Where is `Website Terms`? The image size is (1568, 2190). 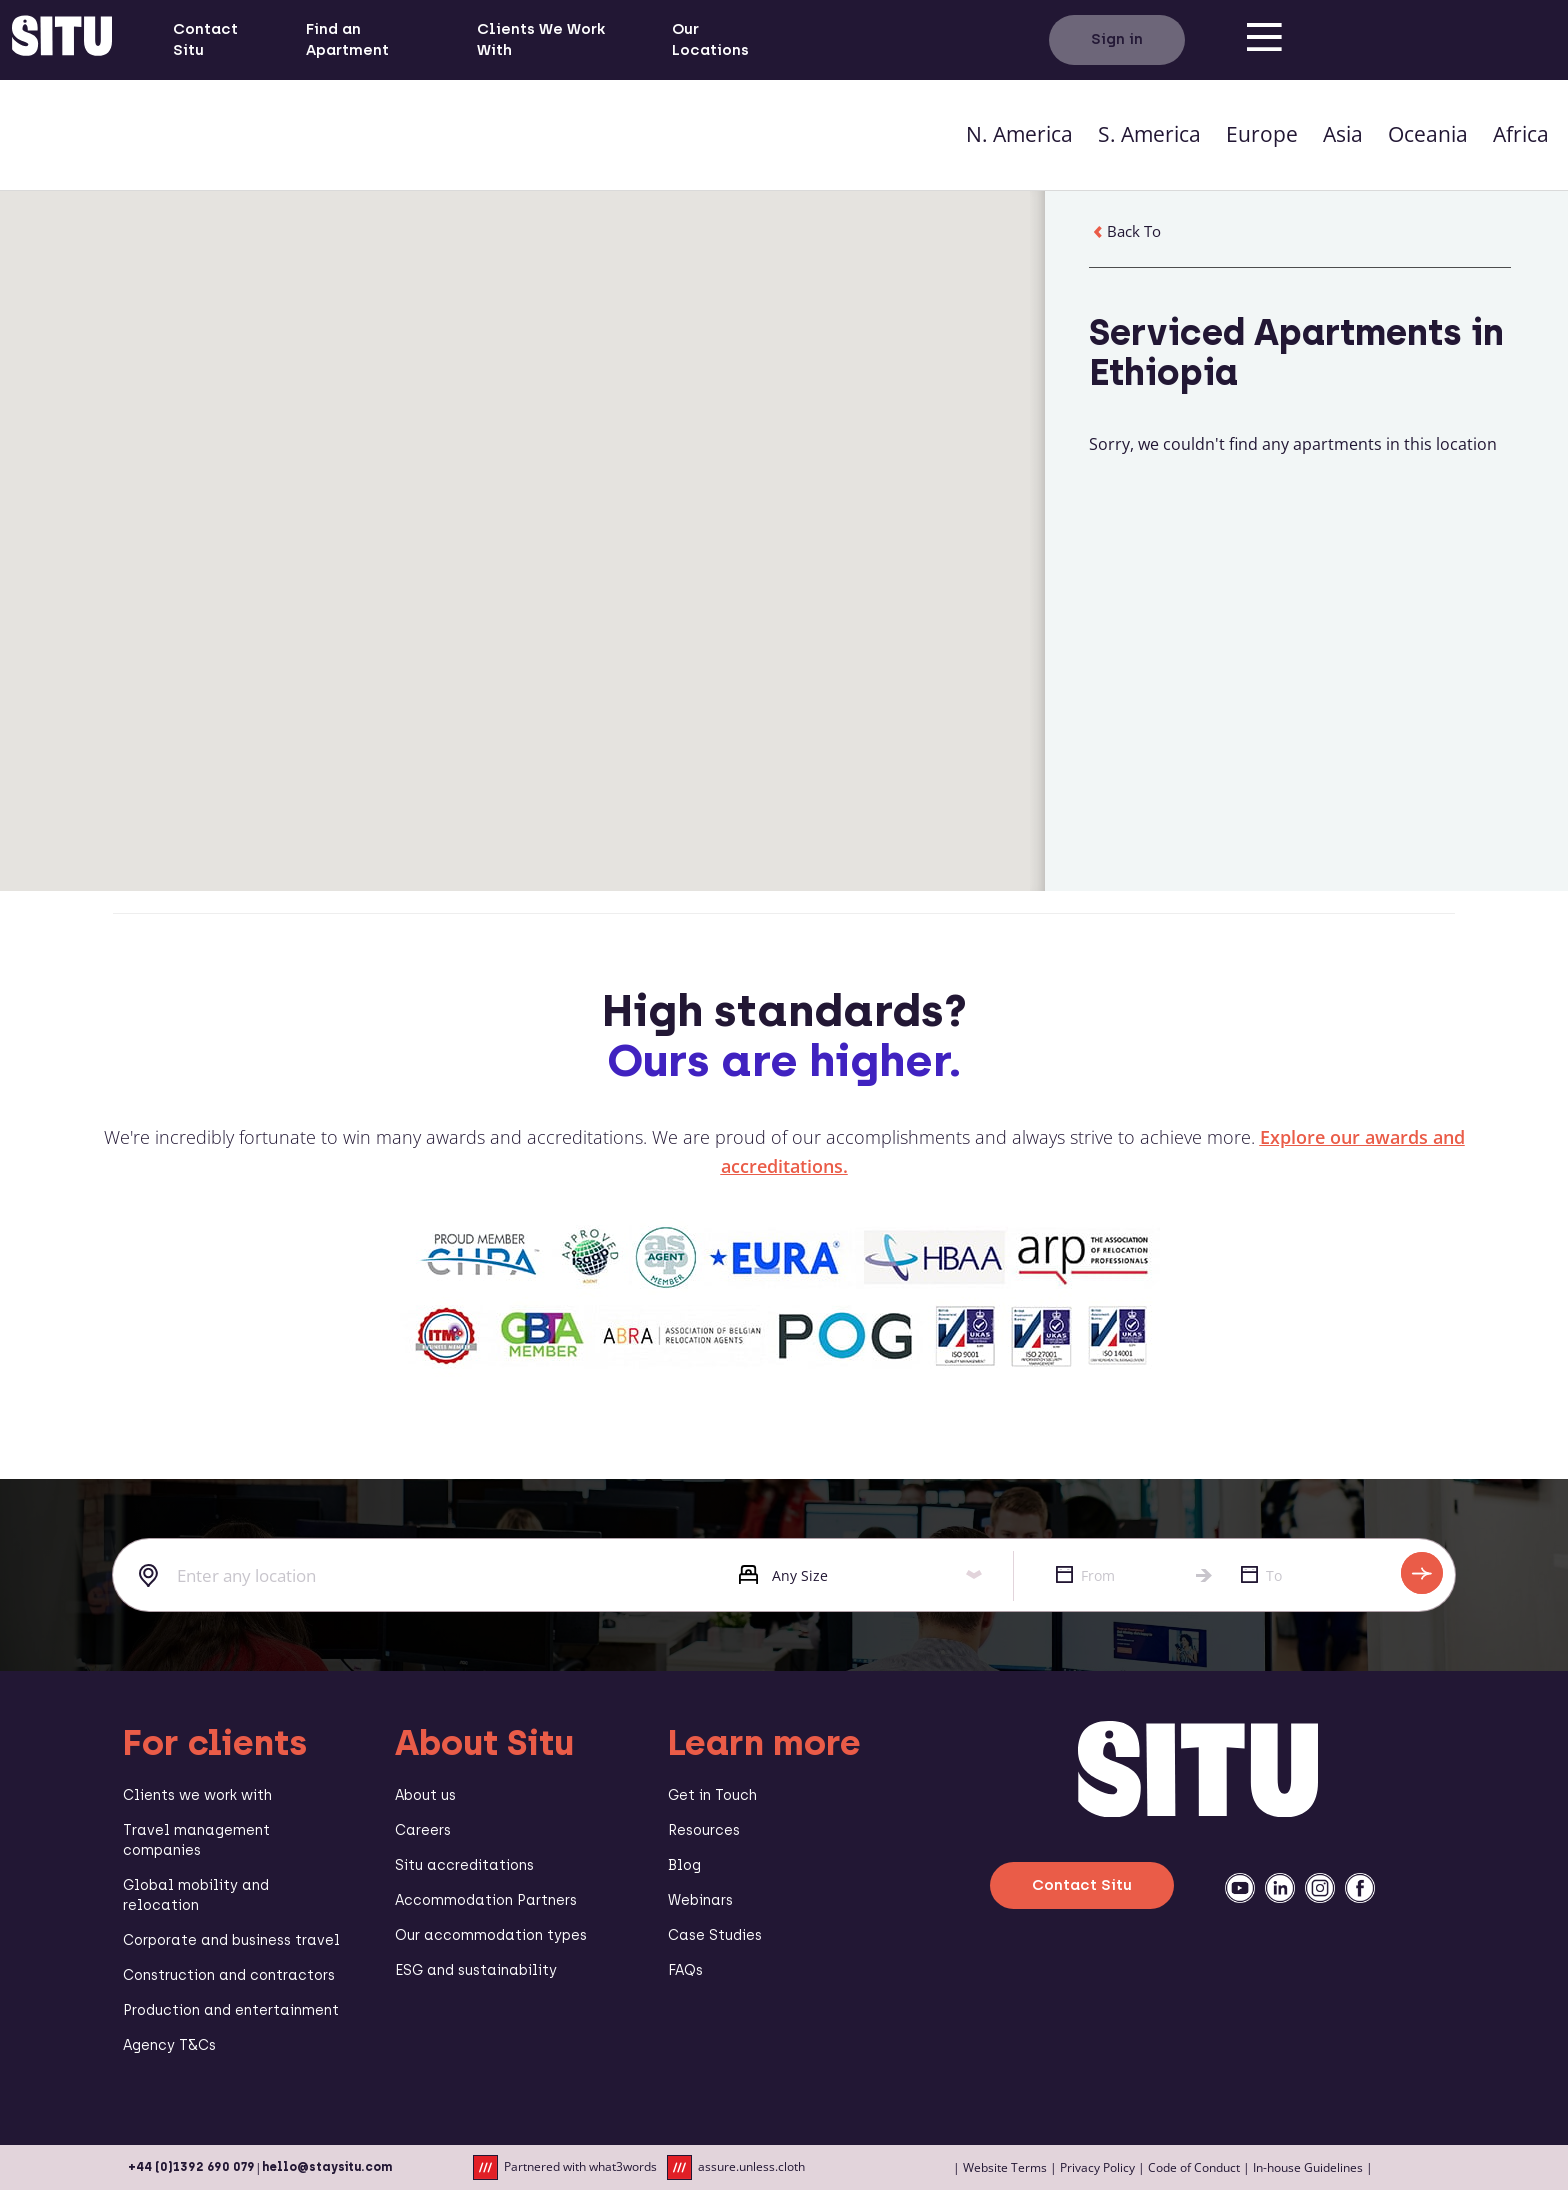
Website Terms is located at coordinates (1005, 2167).